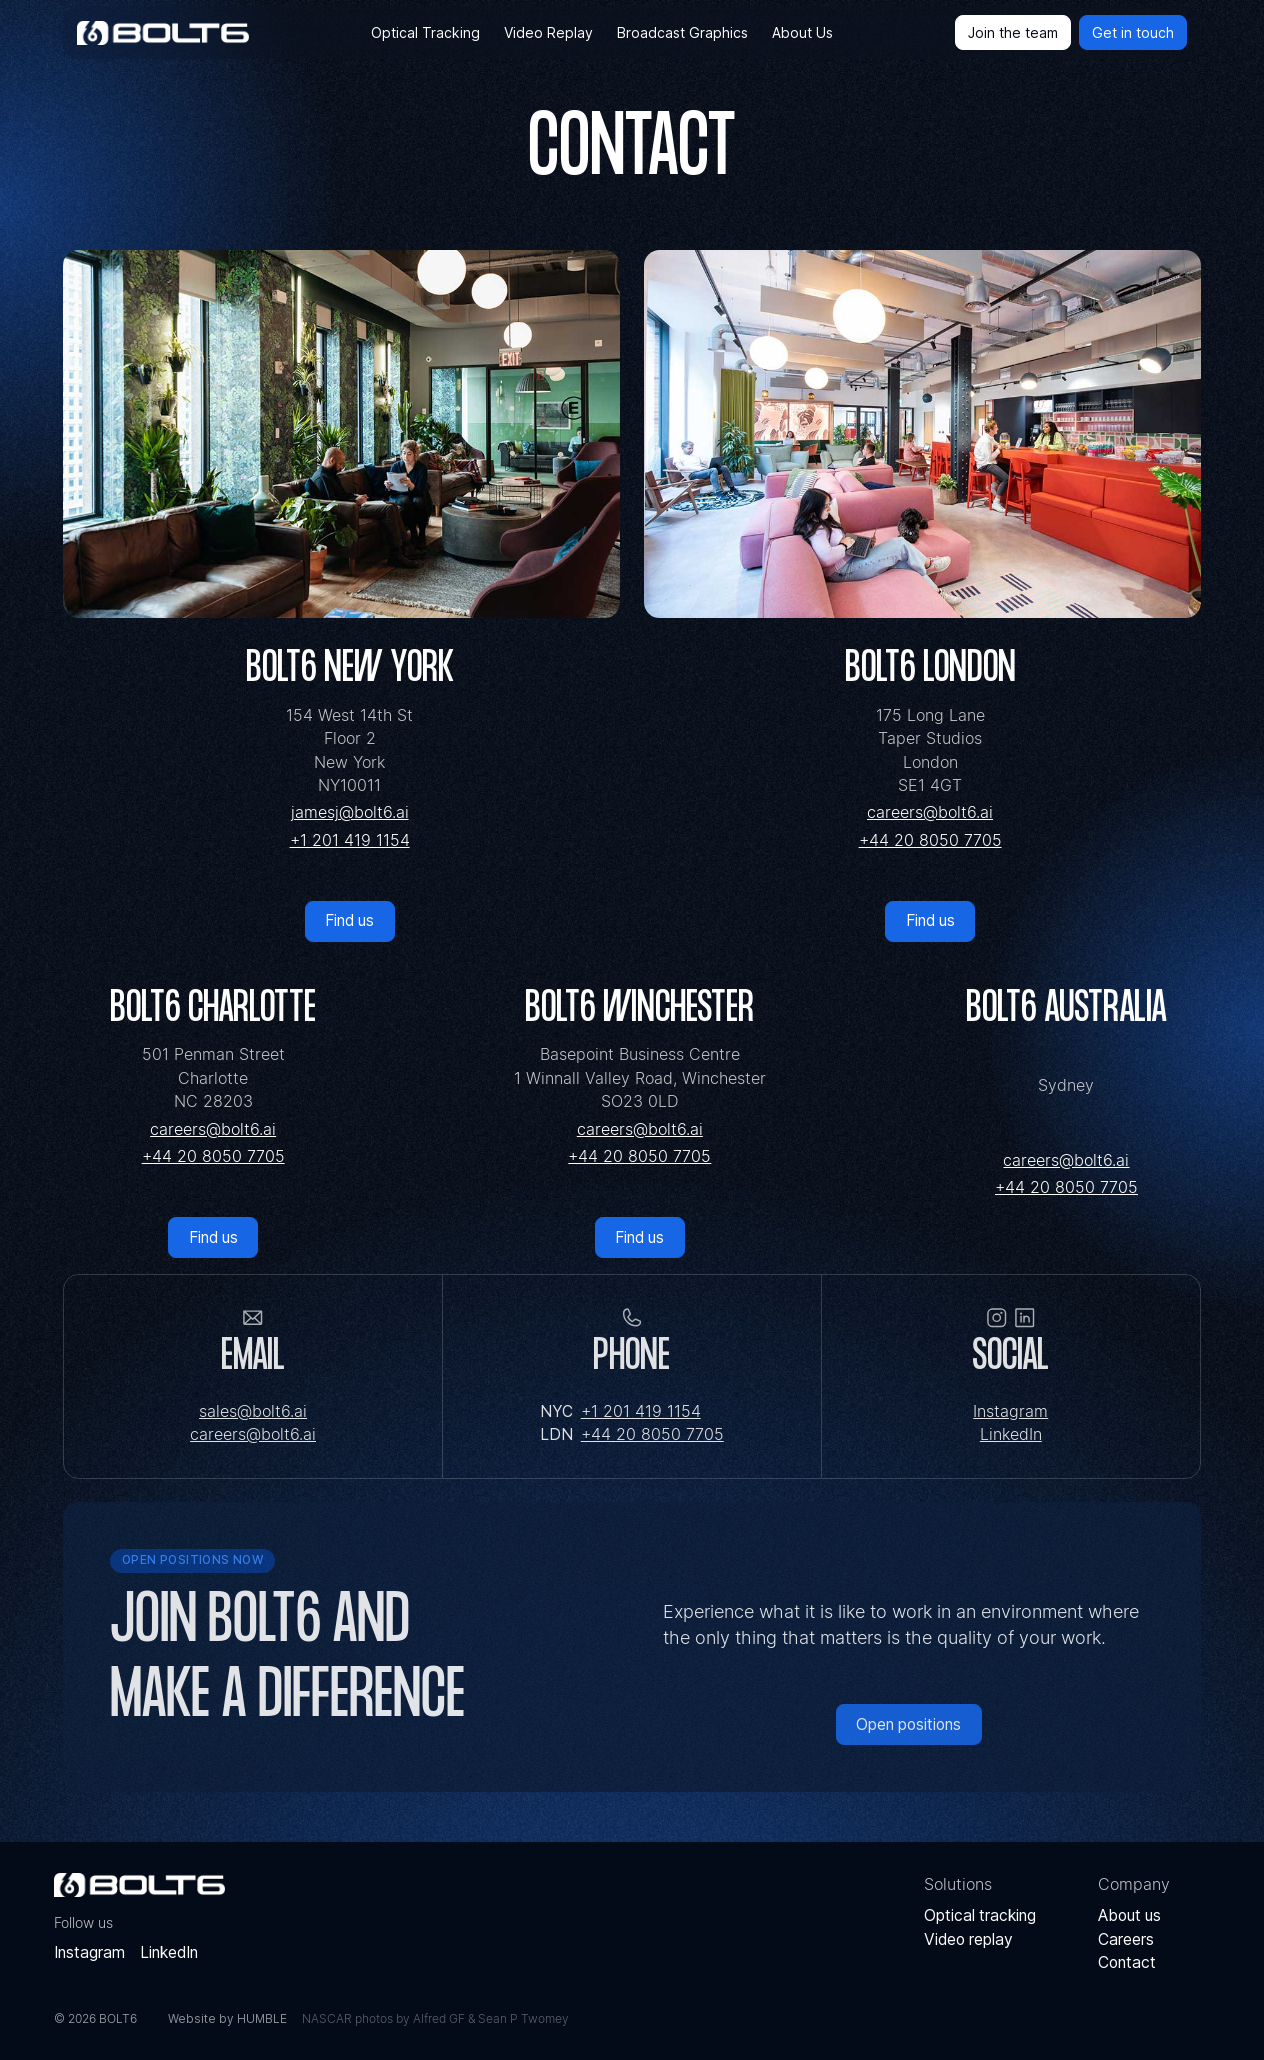  What do you see at coordinates (802, 32) in the screenshot?
I see `About Us` at bounding box center [802, 32].